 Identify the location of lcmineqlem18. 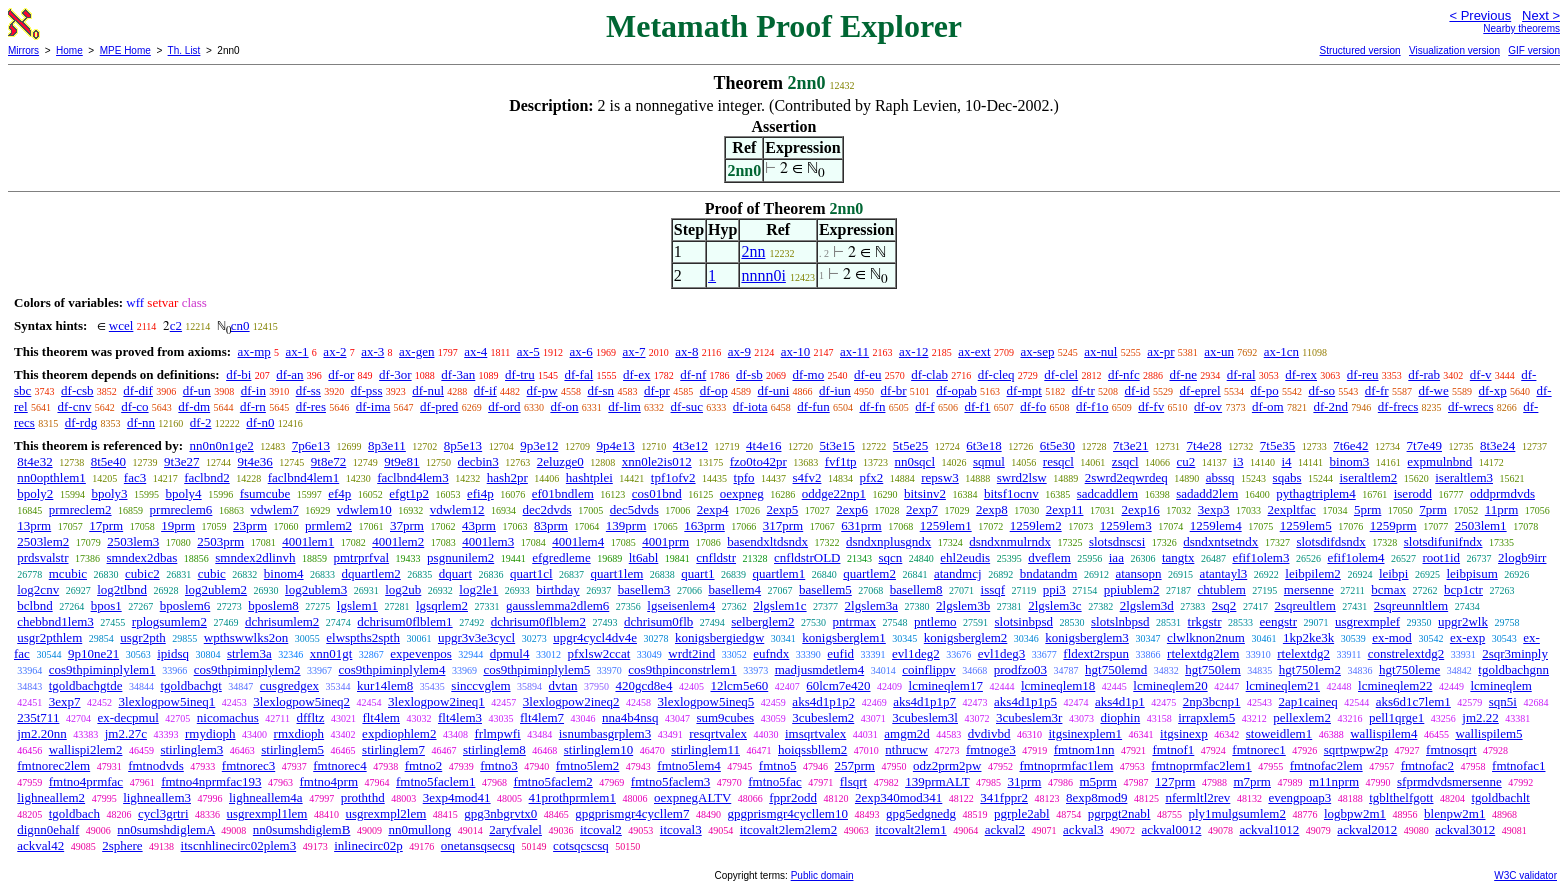
(1058, 685).